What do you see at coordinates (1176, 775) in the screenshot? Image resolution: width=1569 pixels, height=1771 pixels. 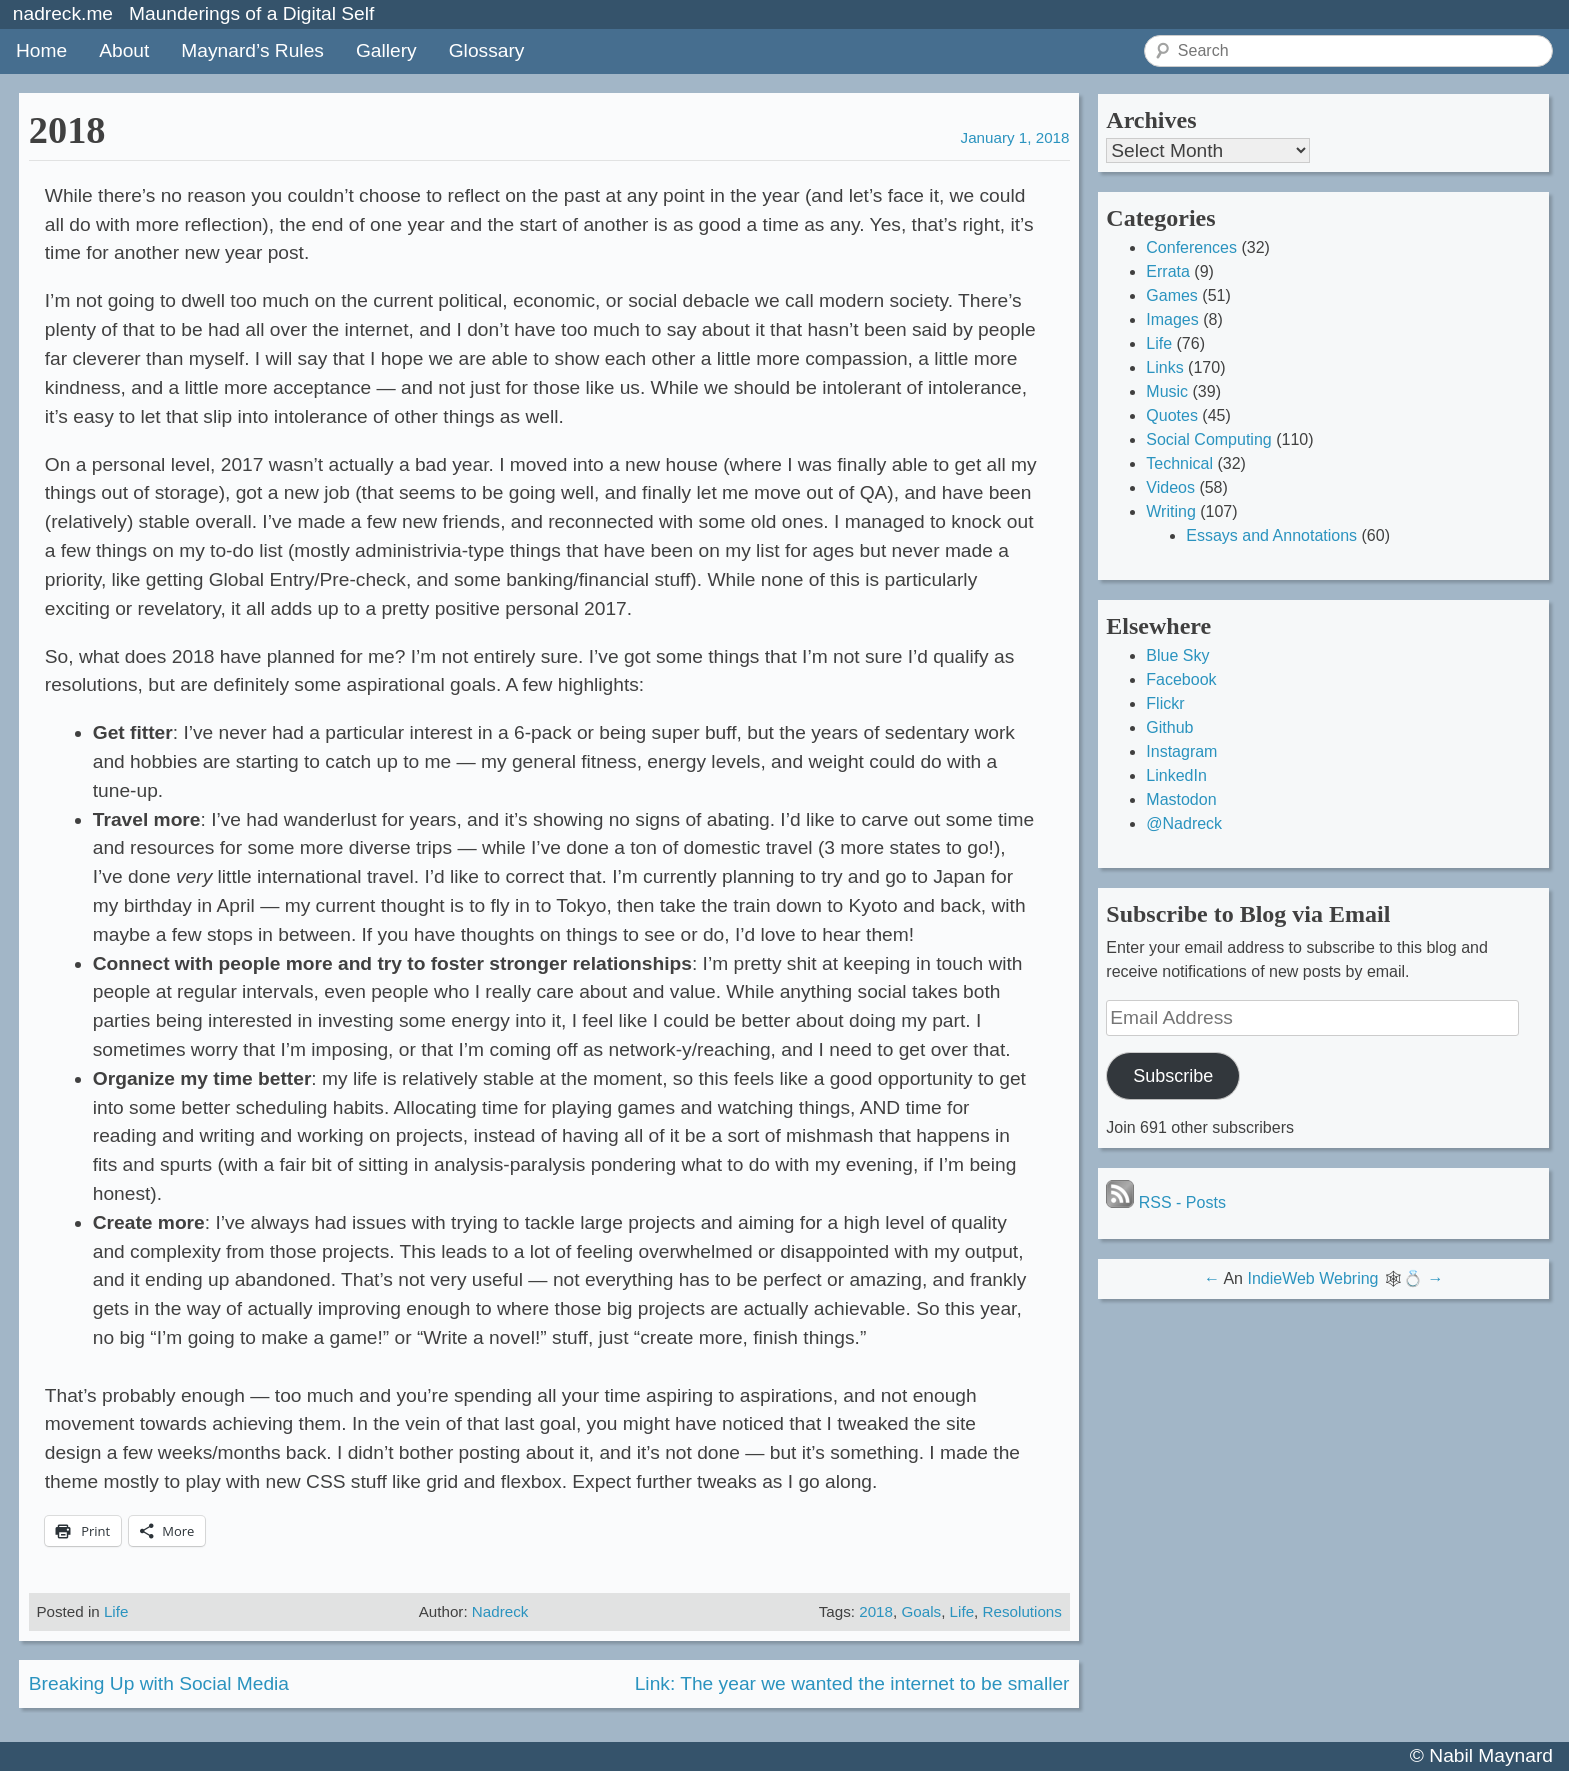 I see `LinkedIn` at bounding box center [1176, 775].